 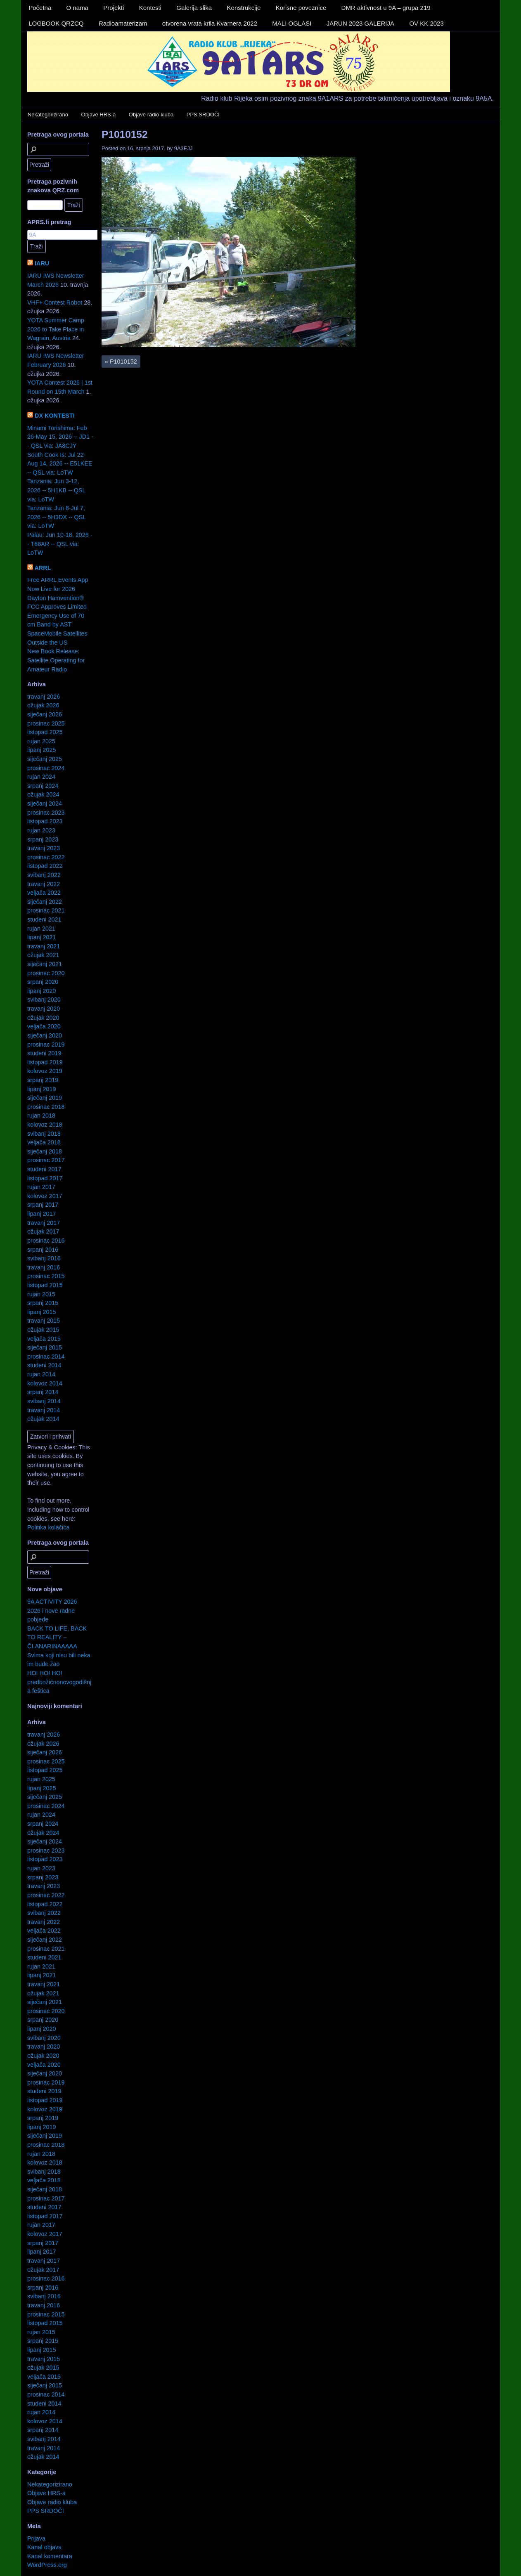 What do you see at coordinates (43, 1410) in the screenshot?
I see `travanj 2014` at bounding box center [43, 1410].